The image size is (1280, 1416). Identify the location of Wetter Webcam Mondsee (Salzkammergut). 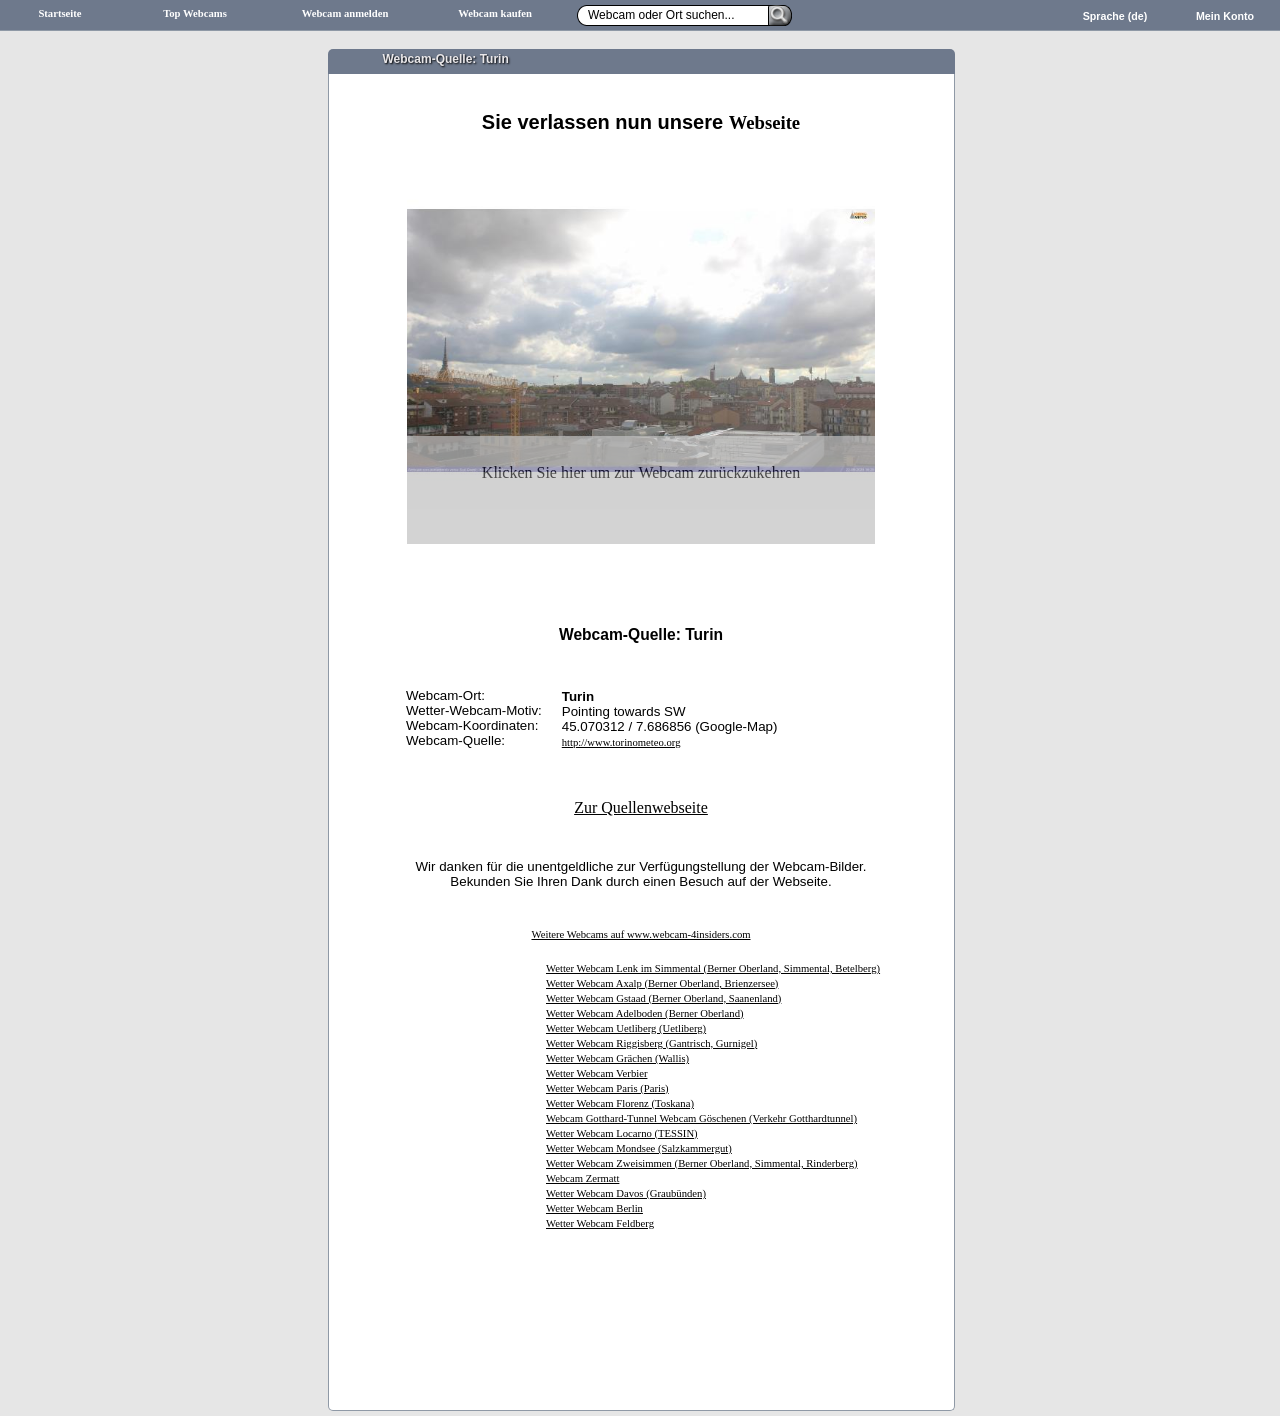
(639, 1148).